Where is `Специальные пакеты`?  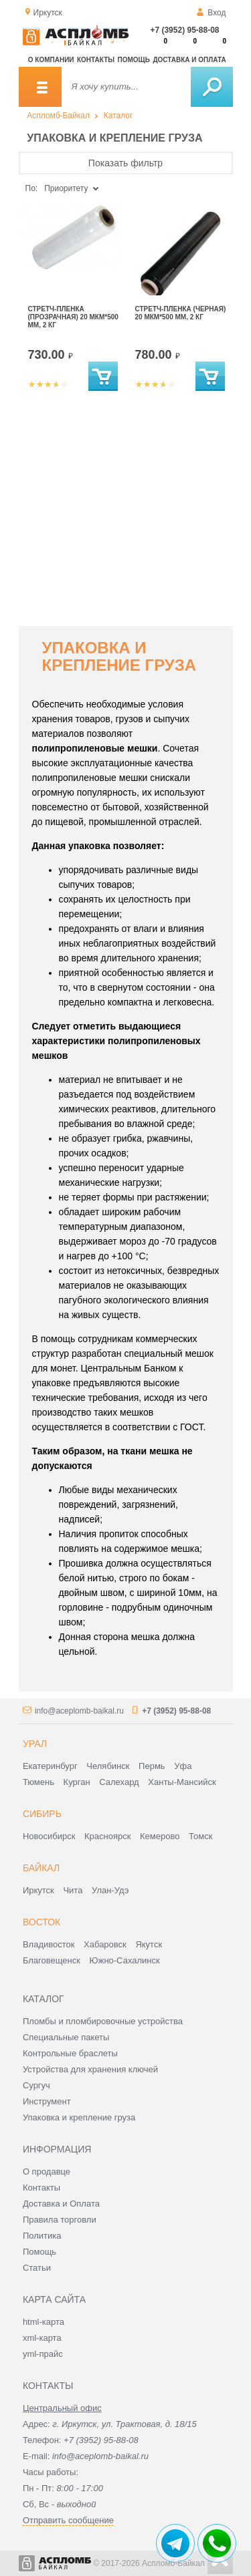
Специальные пакеты is located at coordinates (66, 2037).